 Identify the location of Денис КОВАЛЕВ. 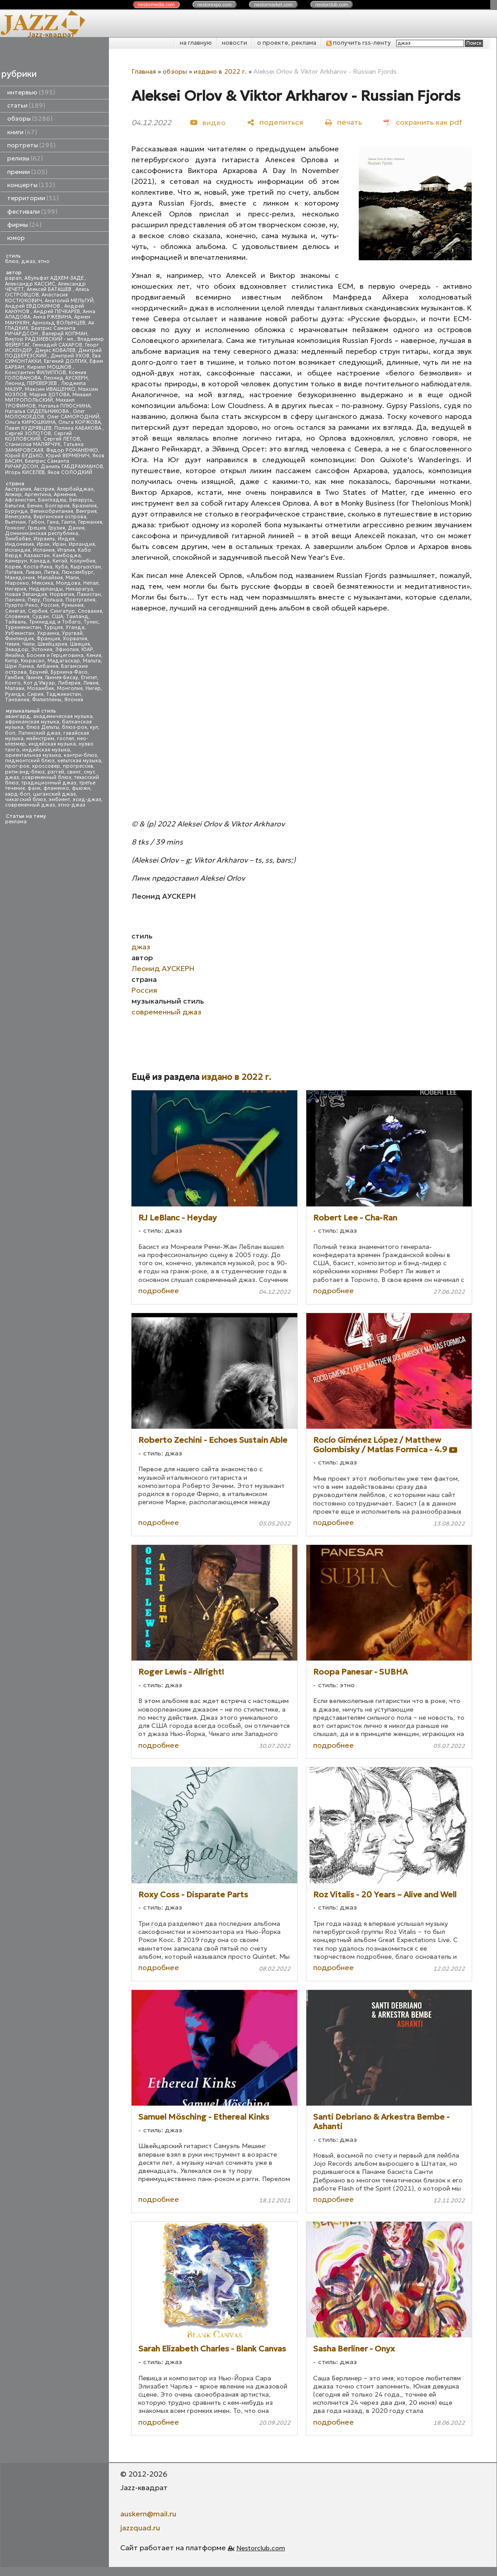
(55, 350).